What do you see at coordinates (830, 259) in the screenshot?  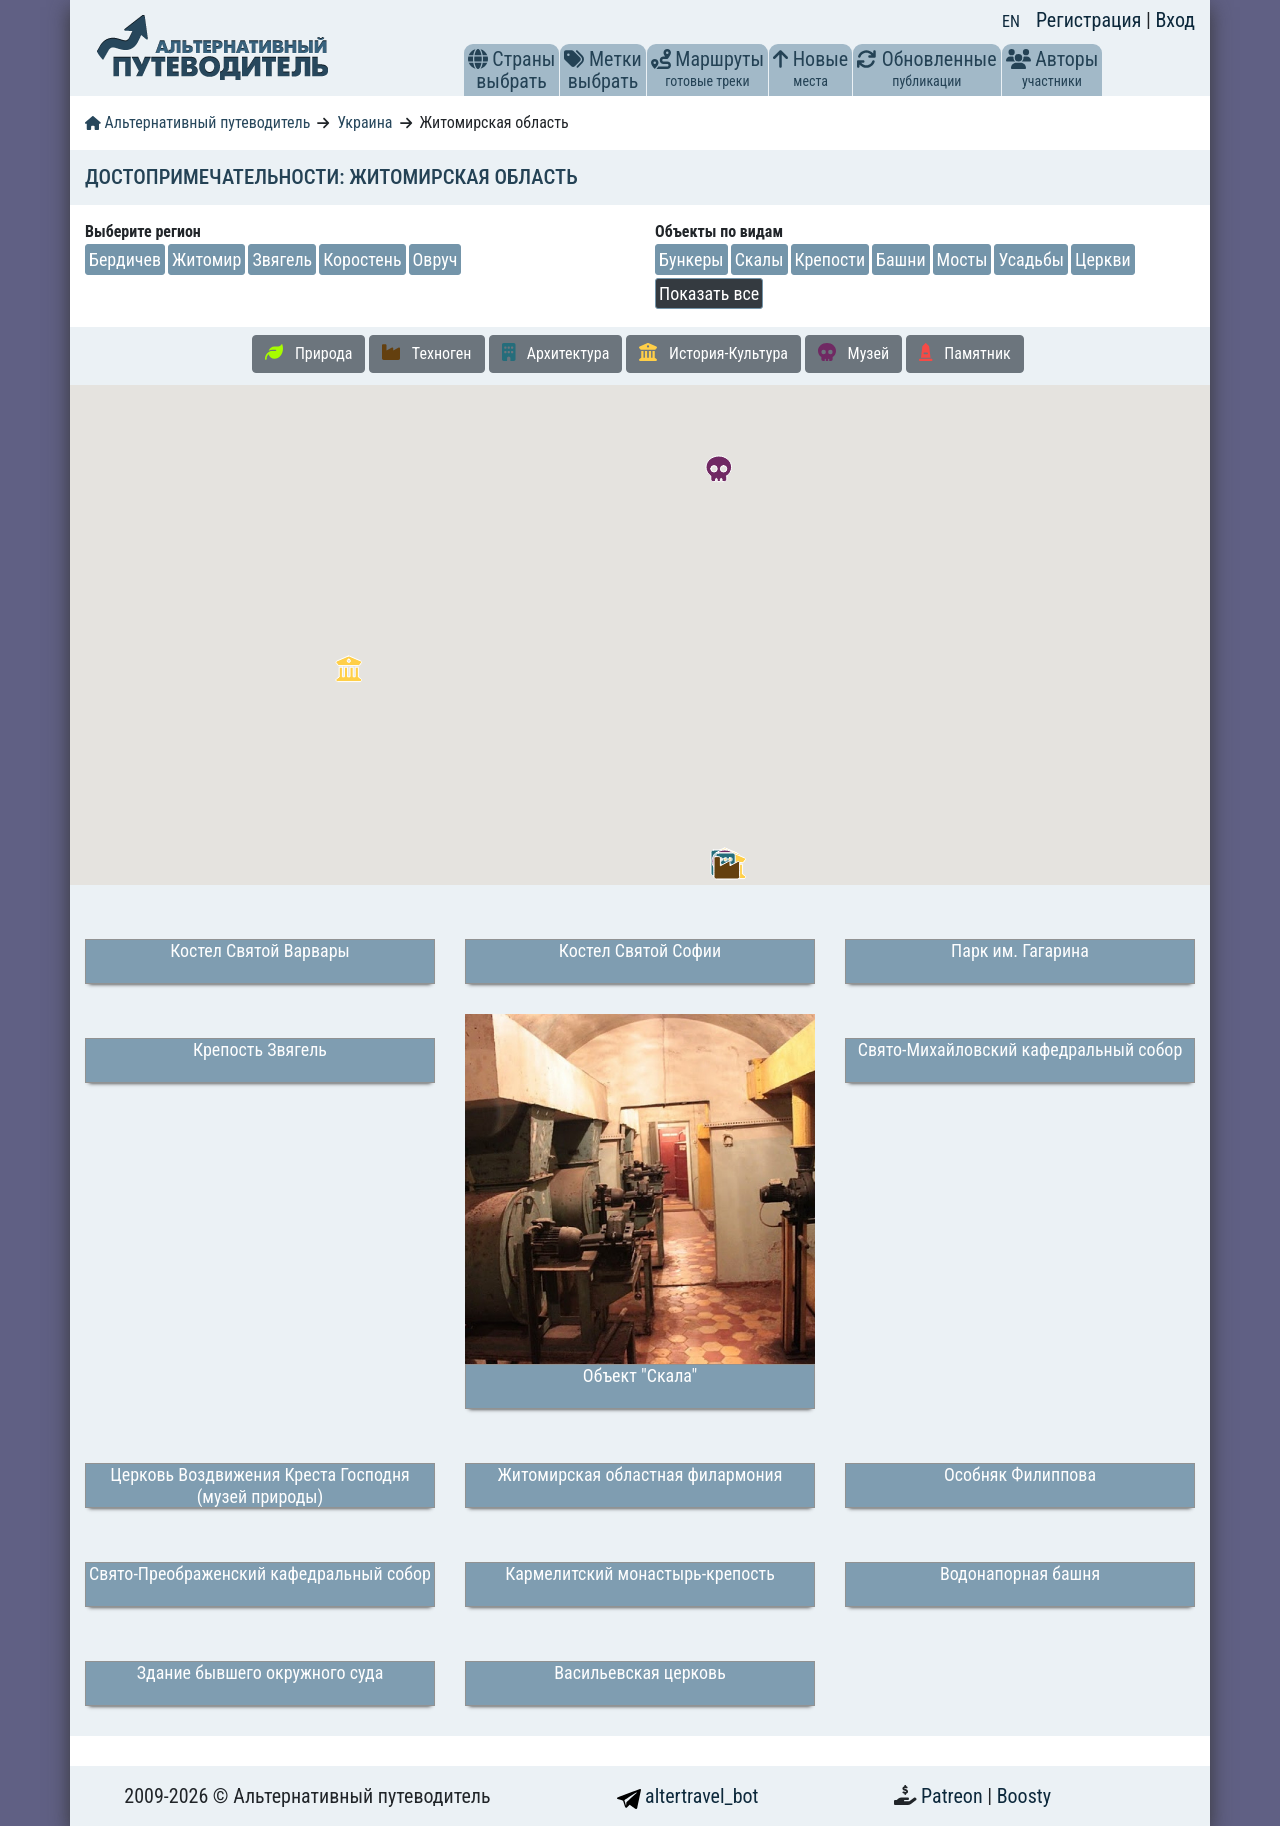 I see `Крепости` at bounding box center [830, 259].